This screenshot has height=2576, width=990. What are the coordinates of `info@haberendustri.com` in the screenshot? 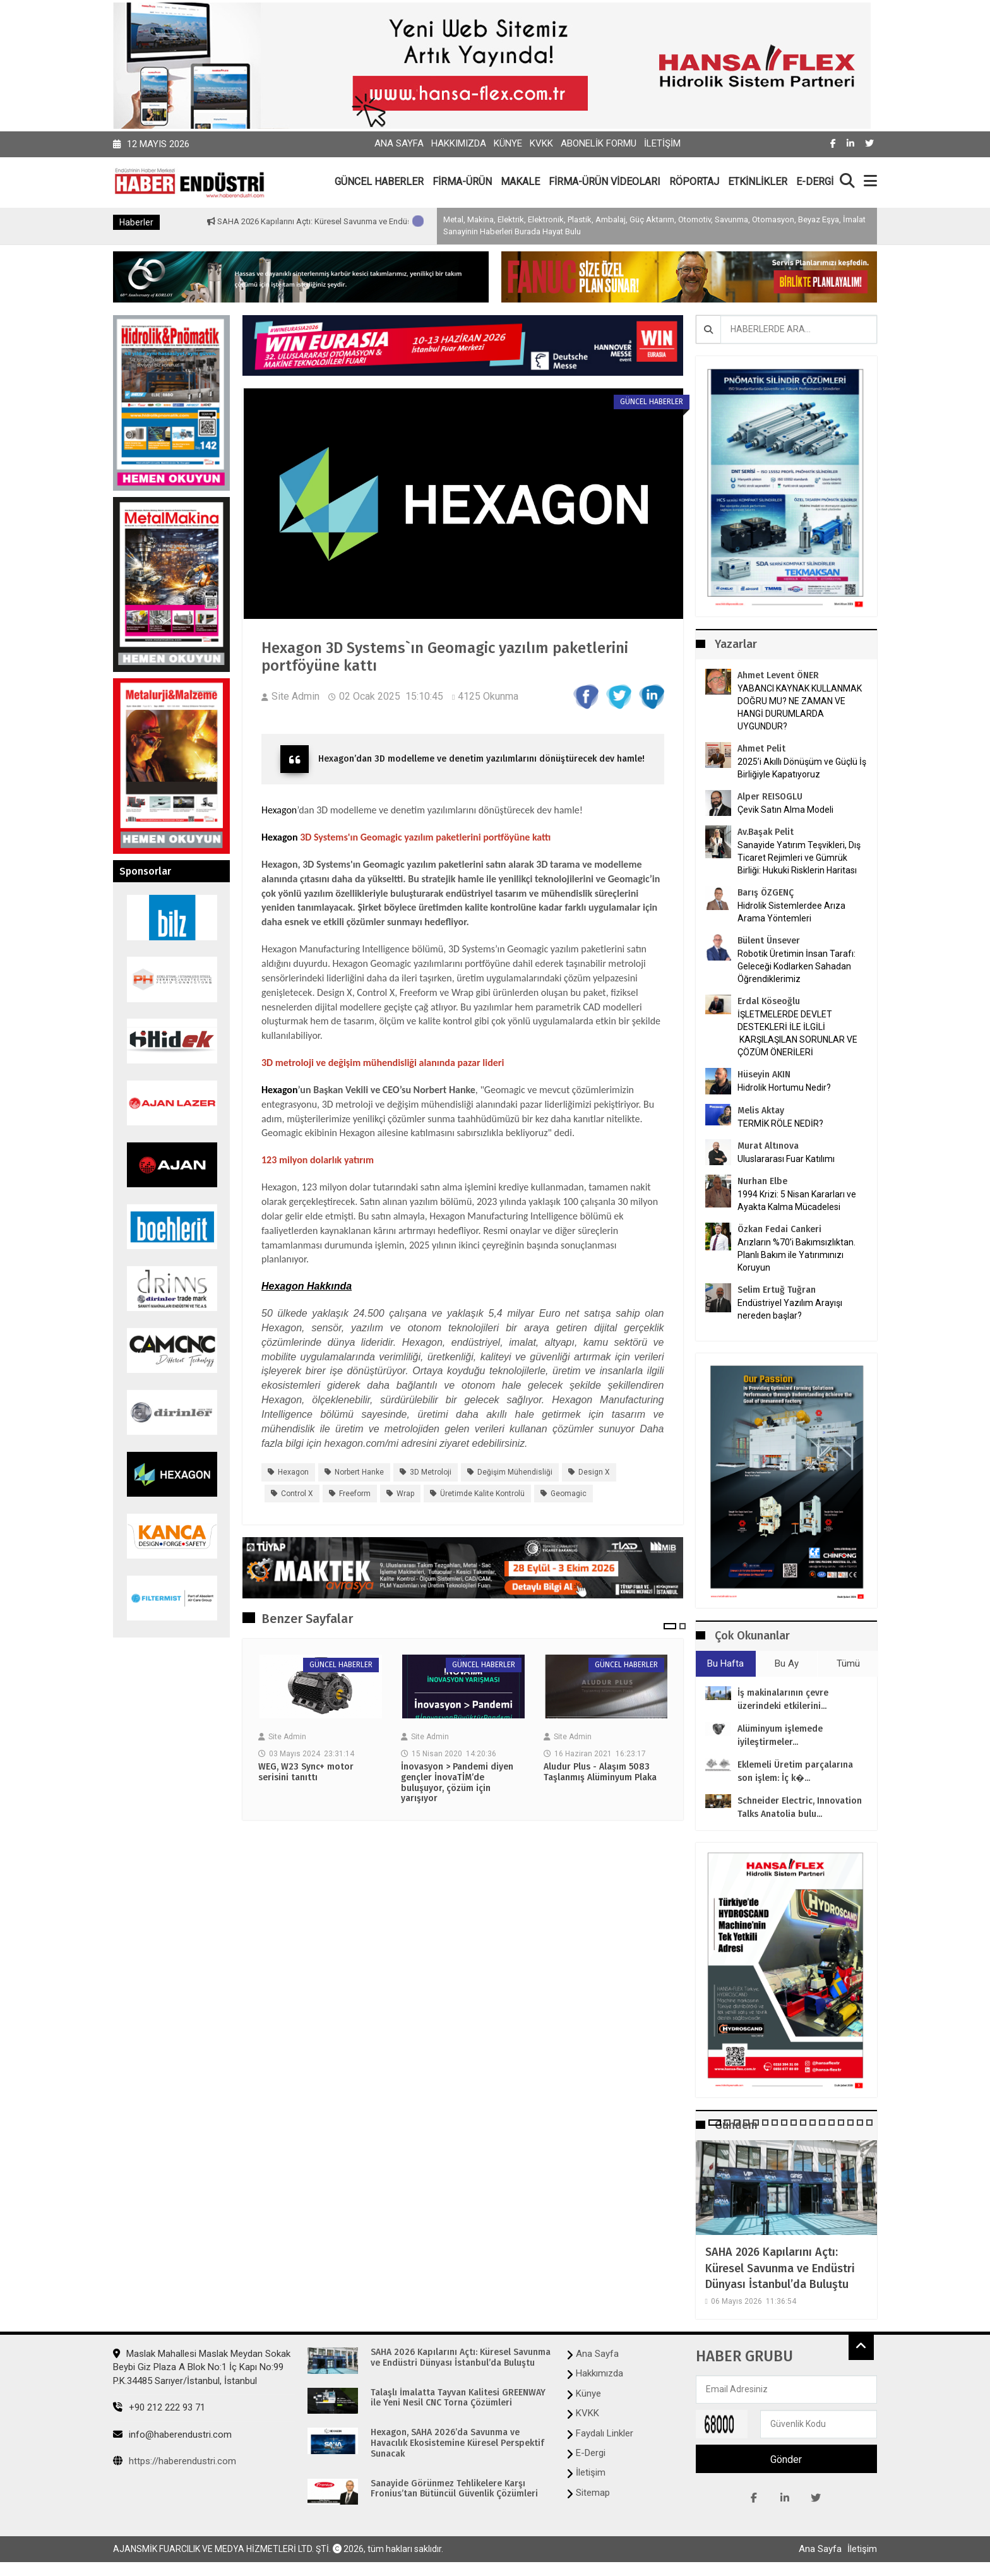 It's located at (172, 2434).